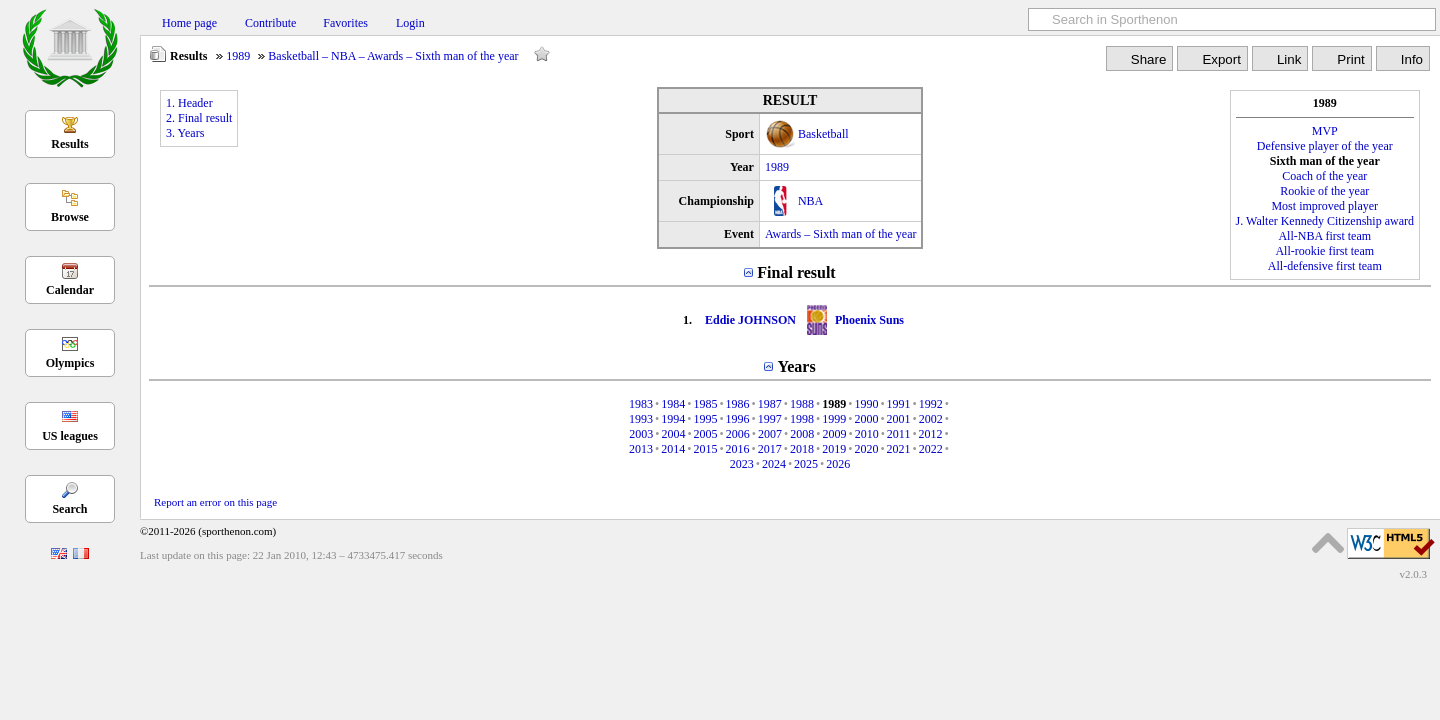 This screenshot has width=1440, height=720. I want to click on Favorites, so click(345, 23).